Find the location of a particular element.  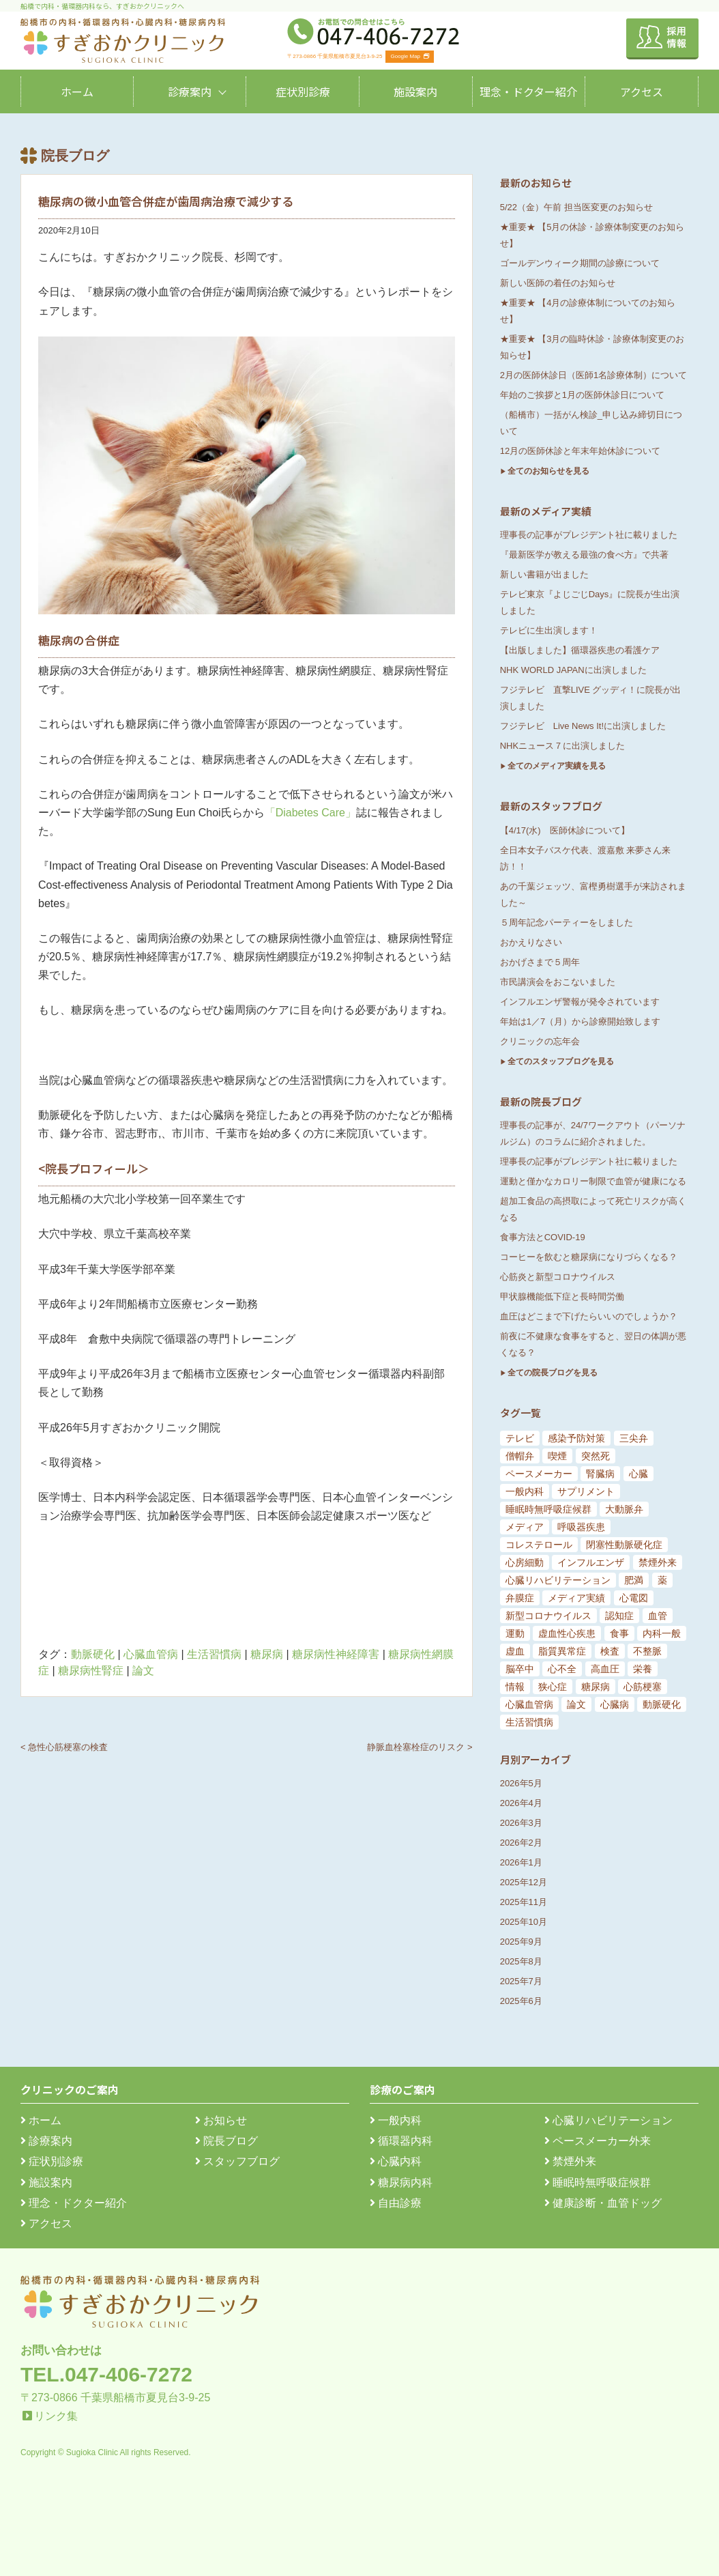

ペースメーカー [ペースメーカー (5個の項目)] is located at coordinates (538, 1473).